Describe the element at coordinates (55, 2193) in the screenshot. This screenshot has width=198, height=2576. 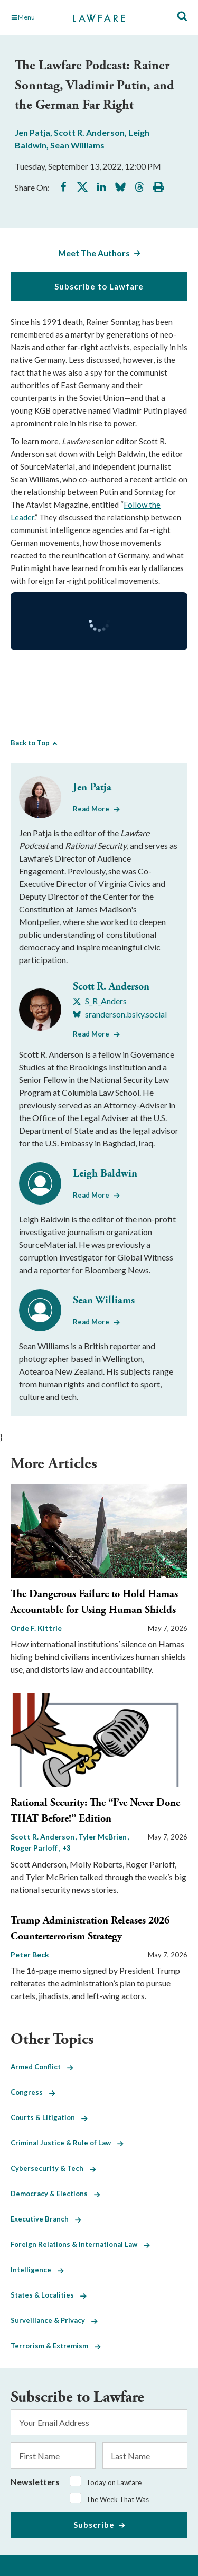
I see `Democracy & Elections` at that location.